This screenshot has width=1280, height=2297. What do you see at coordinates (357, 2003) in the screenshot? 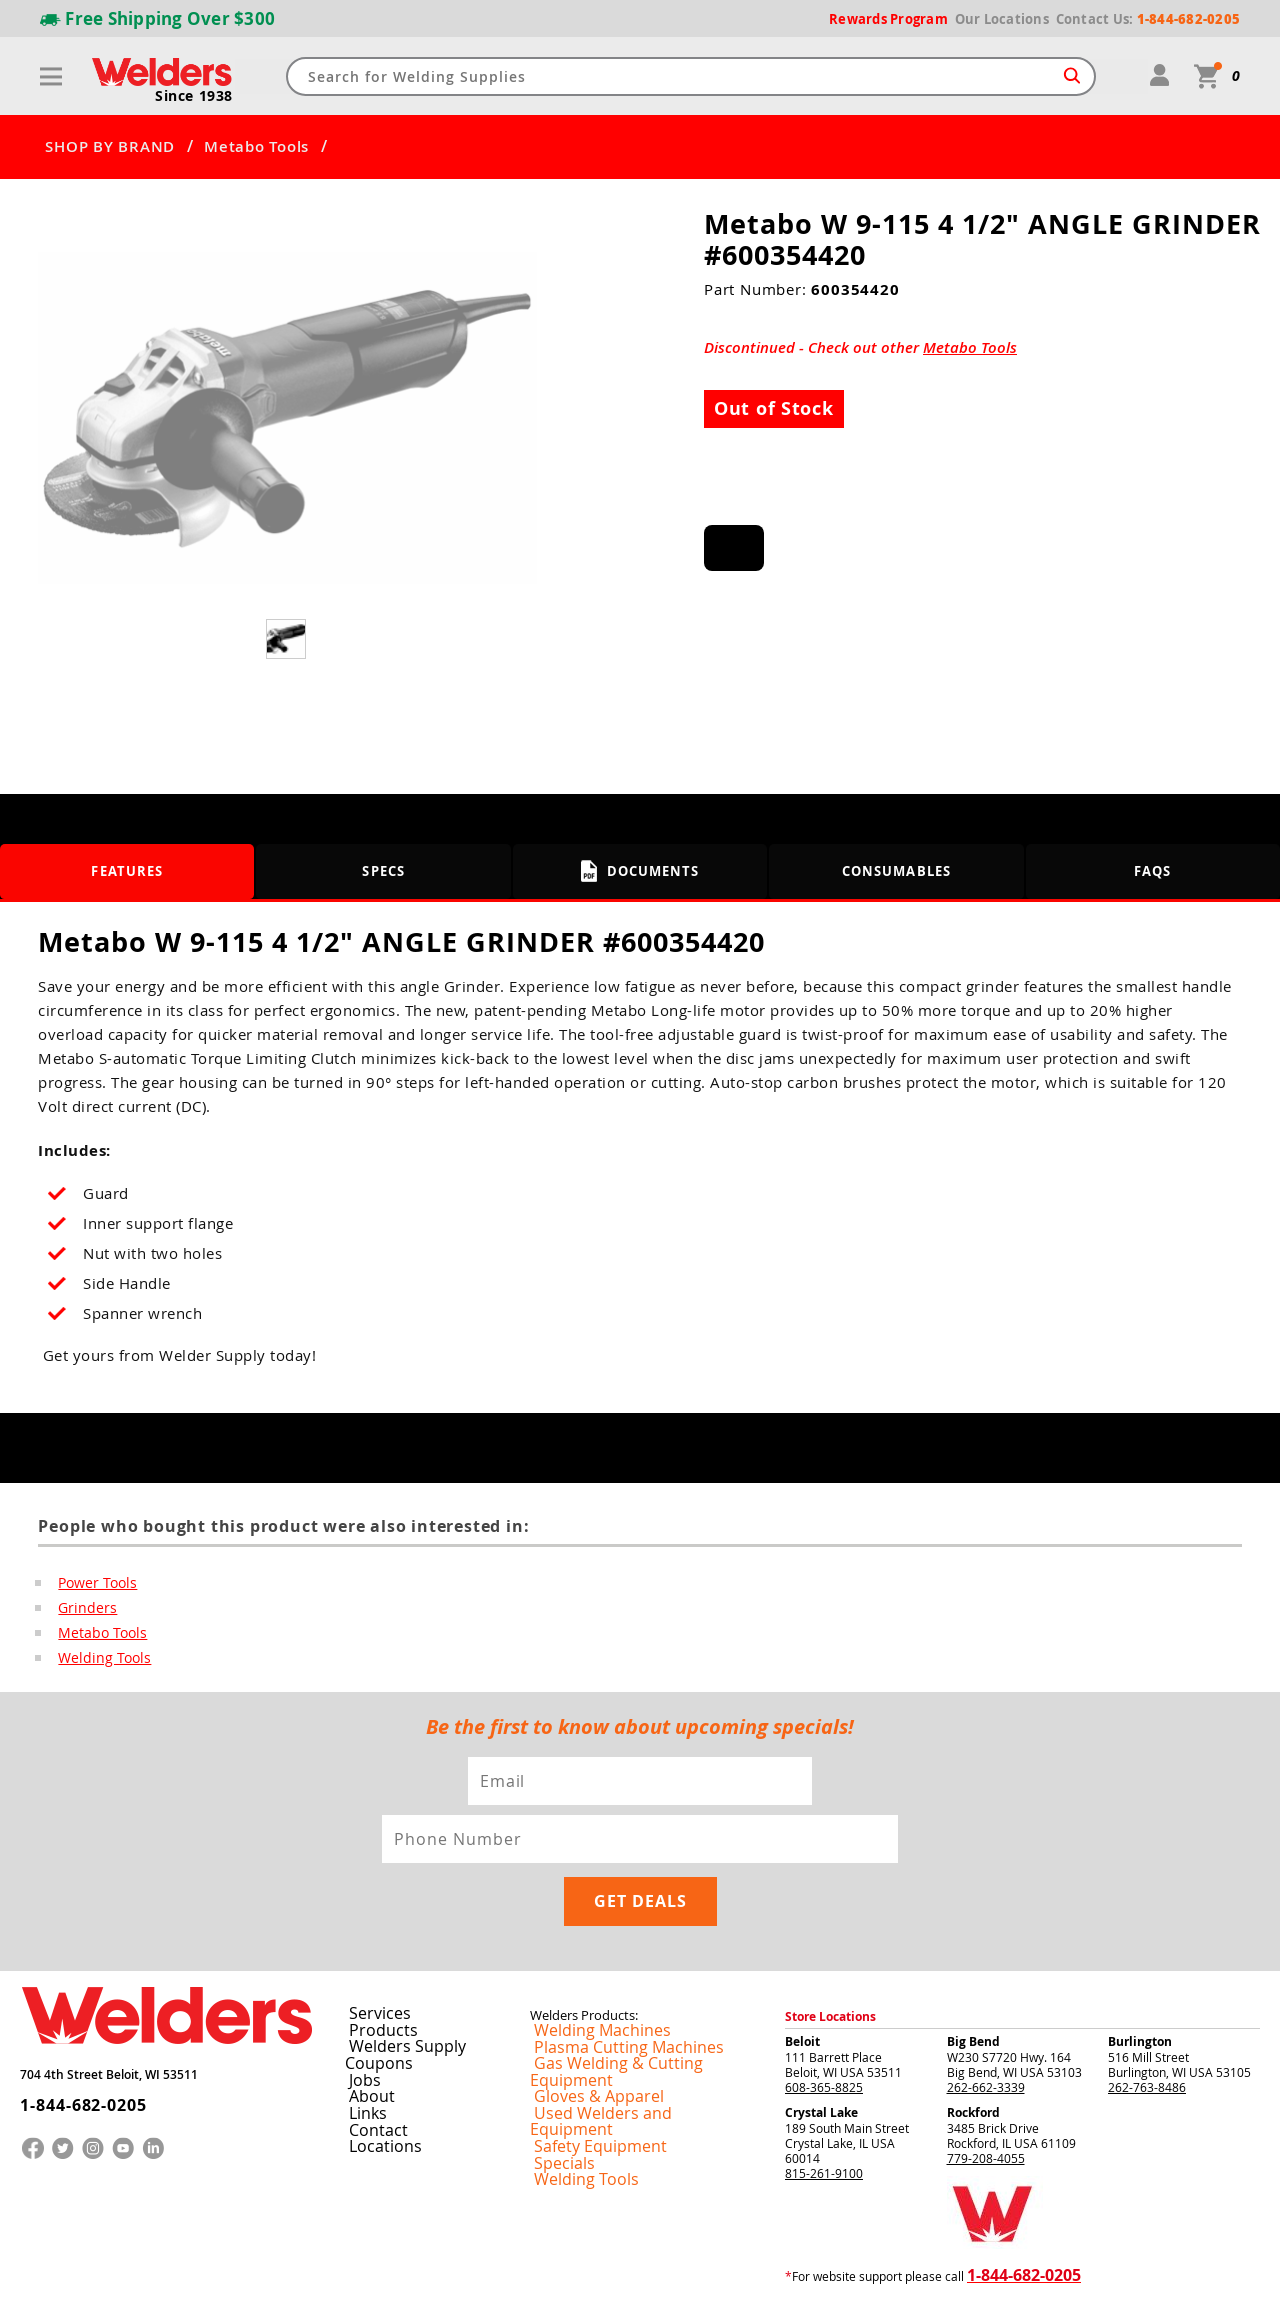
I see `Jobs` at bounding box center [357, 2003].